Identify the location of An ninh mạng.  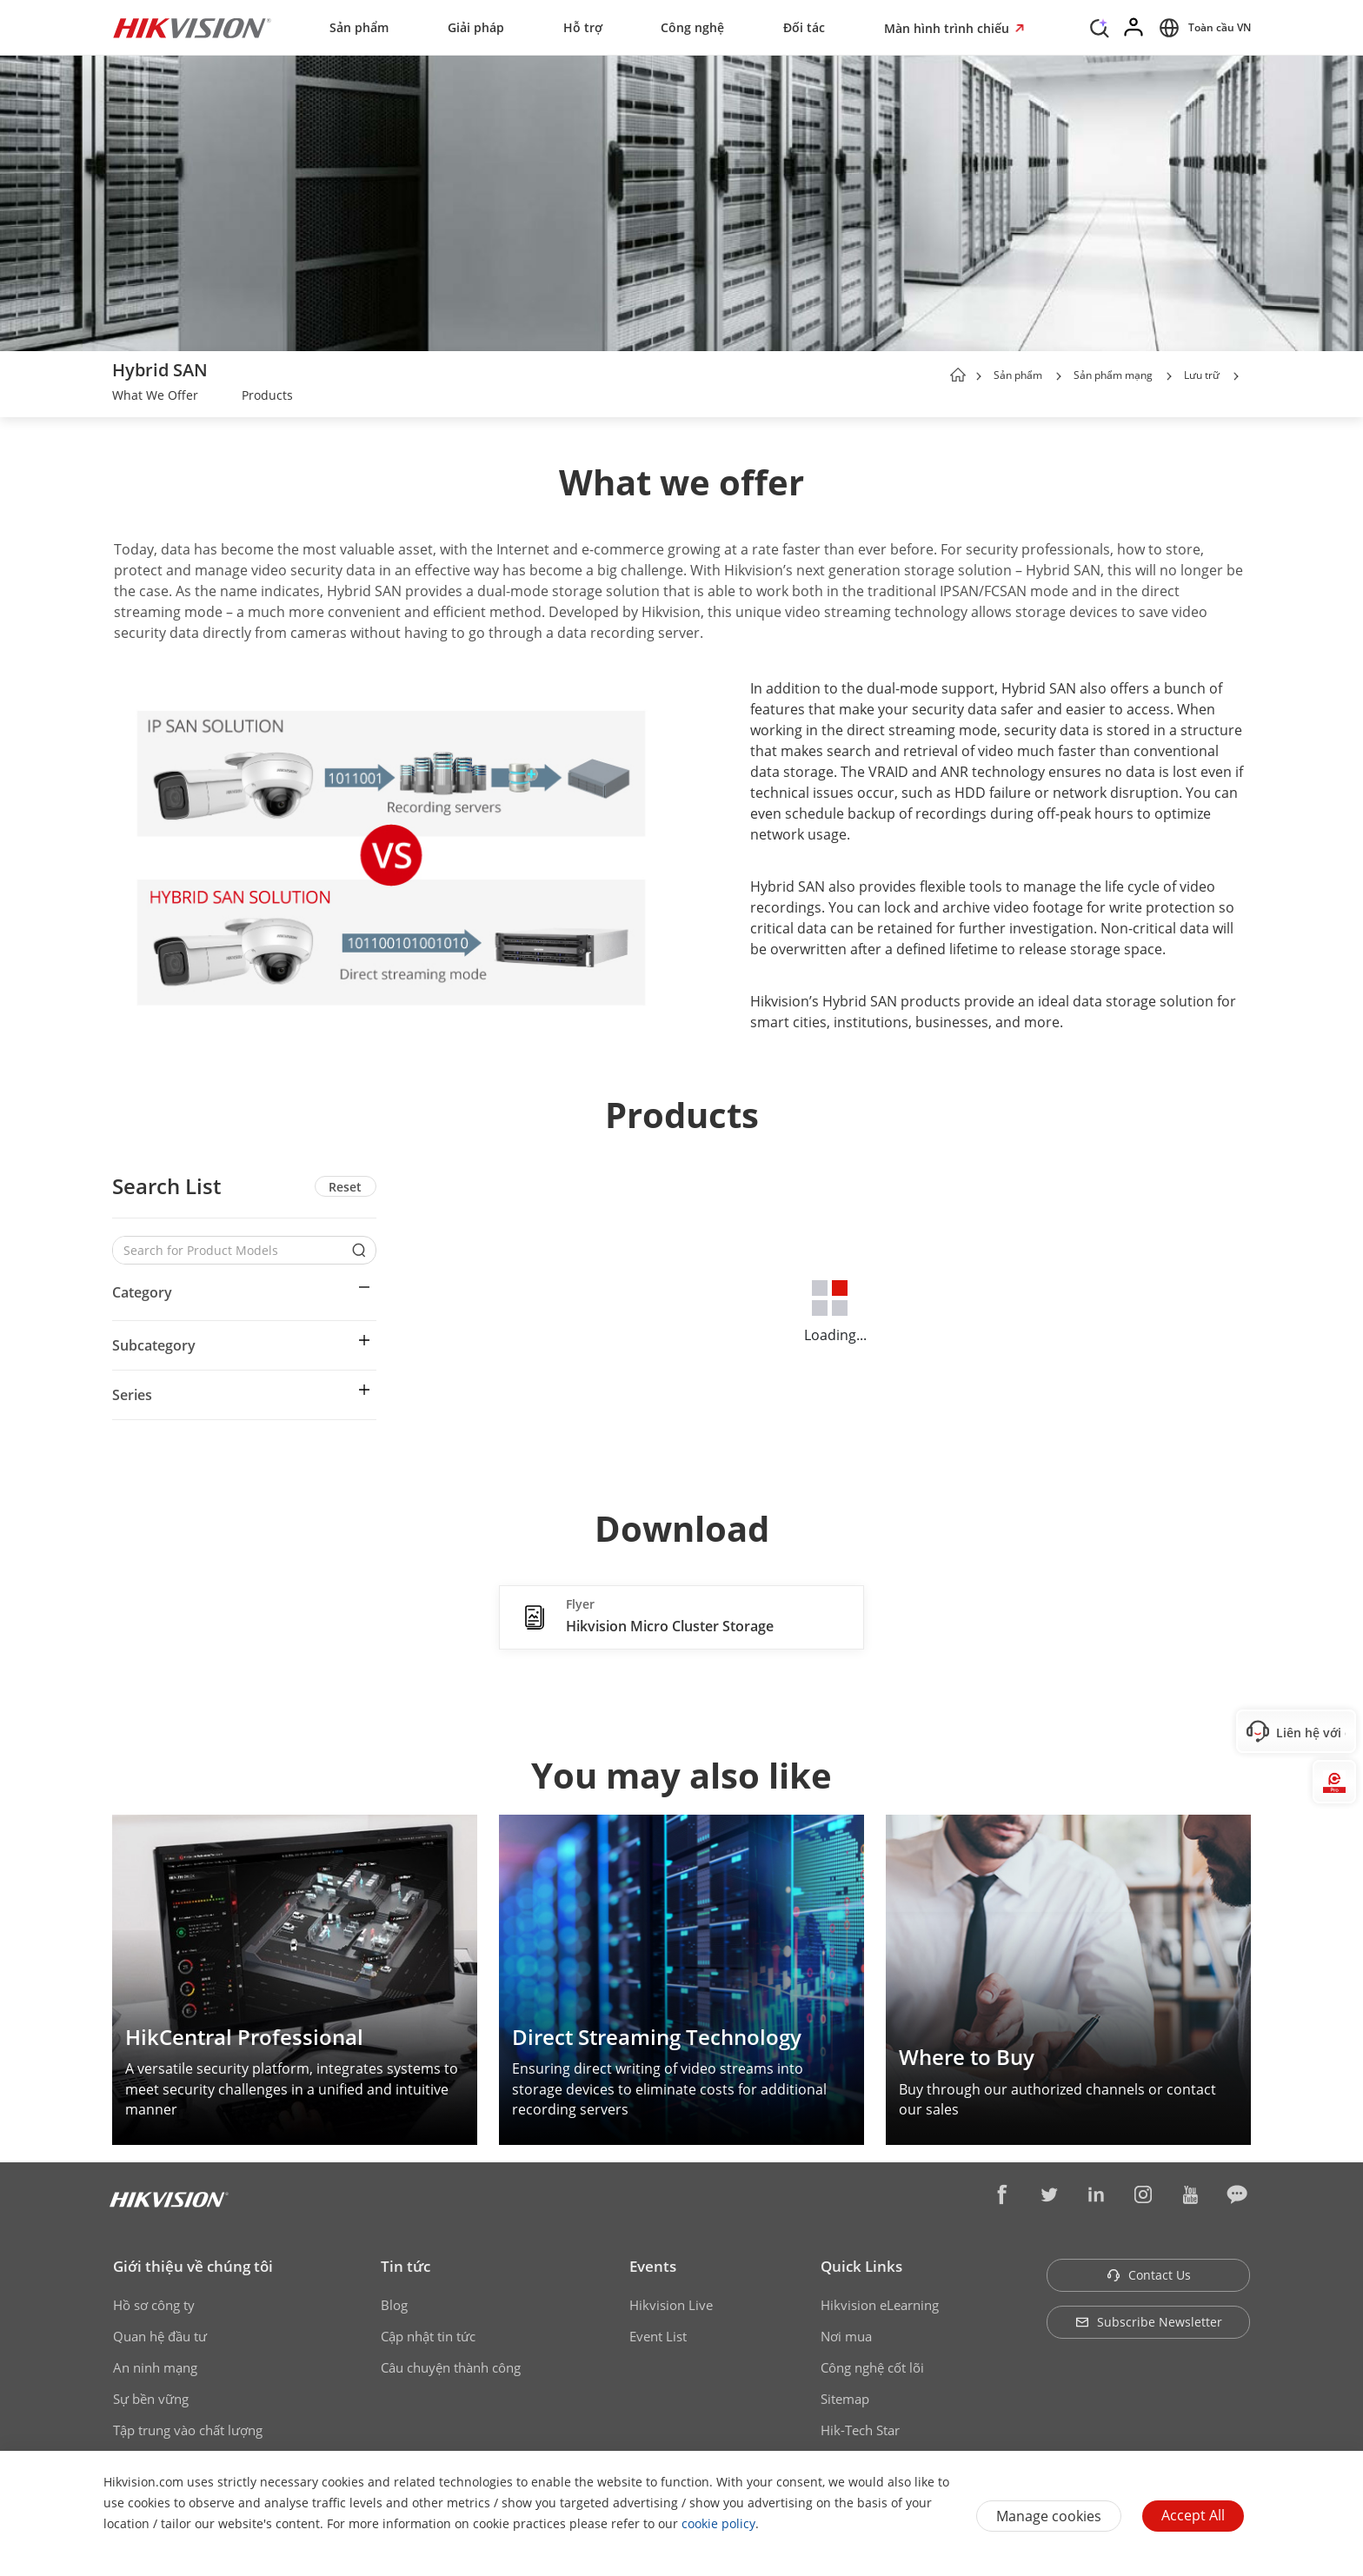
(155, 2367).